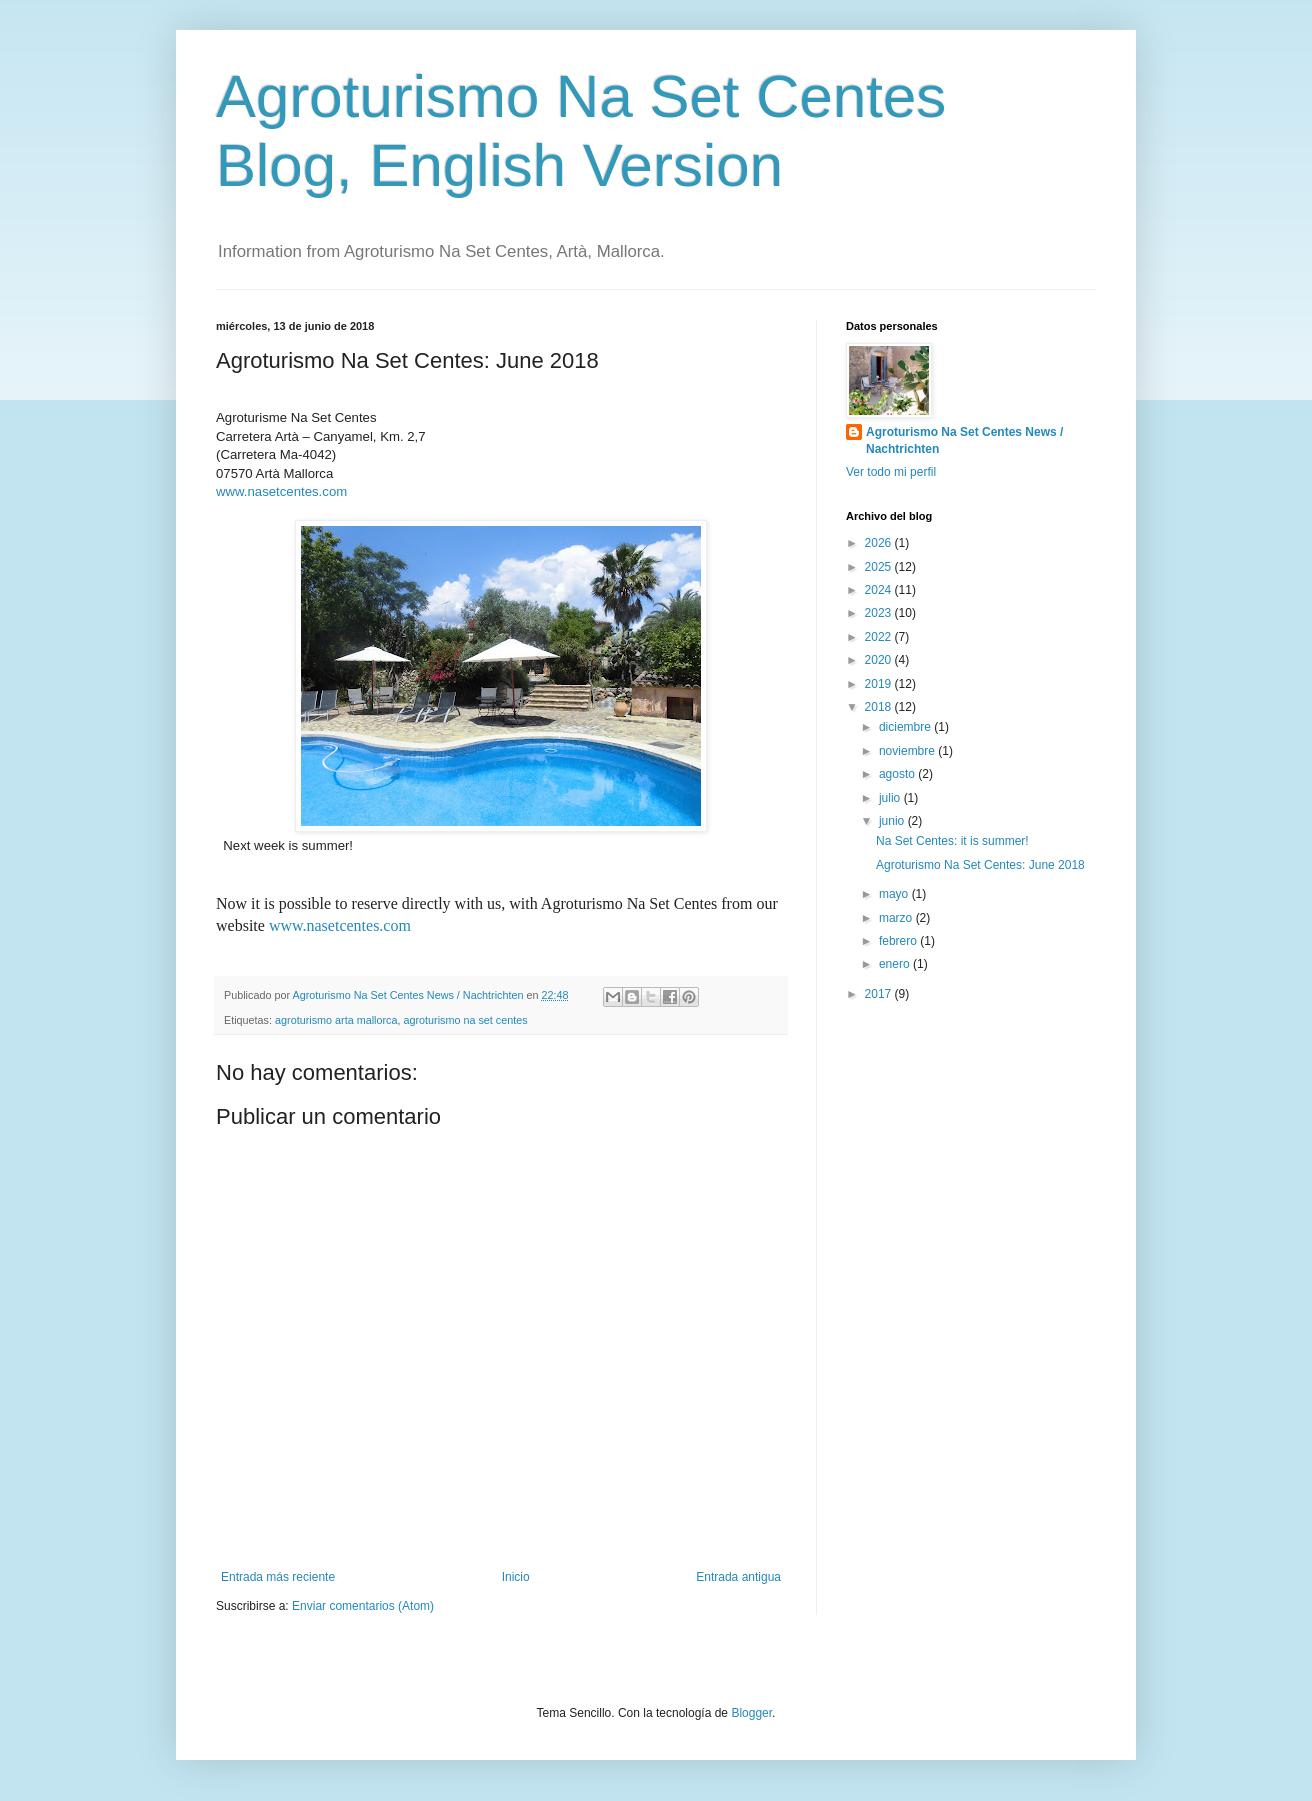 This screenshot has height=1801, width=1312. What do you see at coordinates (278, 1577) in the screenshot?
I see `Entrada más reciente` at bounding box center [278, 1577].